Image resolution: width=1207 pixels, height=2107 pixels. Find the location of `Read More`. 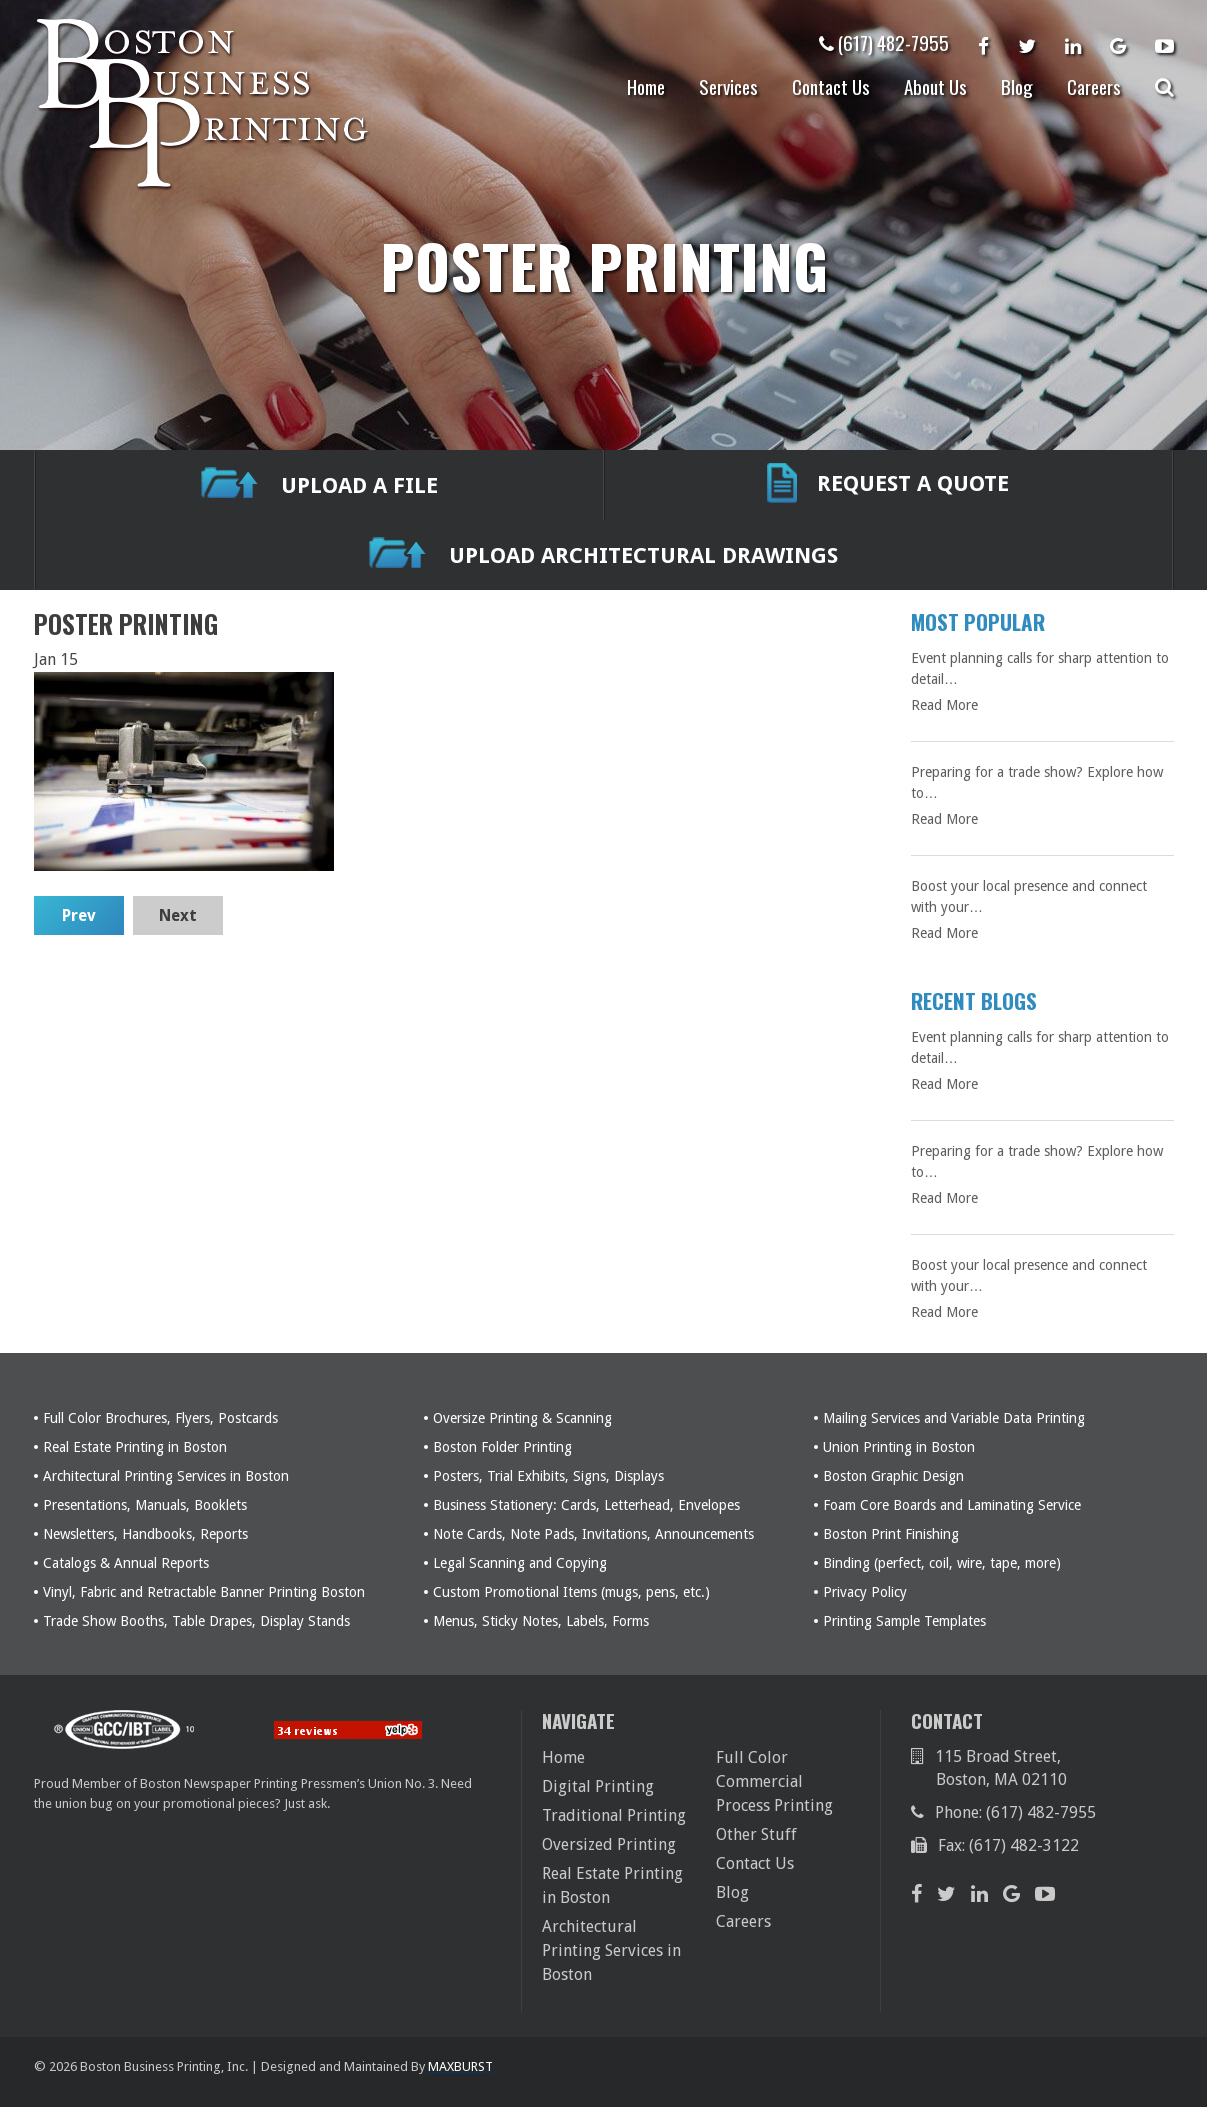

Read More is located at coordinates (944, 705).